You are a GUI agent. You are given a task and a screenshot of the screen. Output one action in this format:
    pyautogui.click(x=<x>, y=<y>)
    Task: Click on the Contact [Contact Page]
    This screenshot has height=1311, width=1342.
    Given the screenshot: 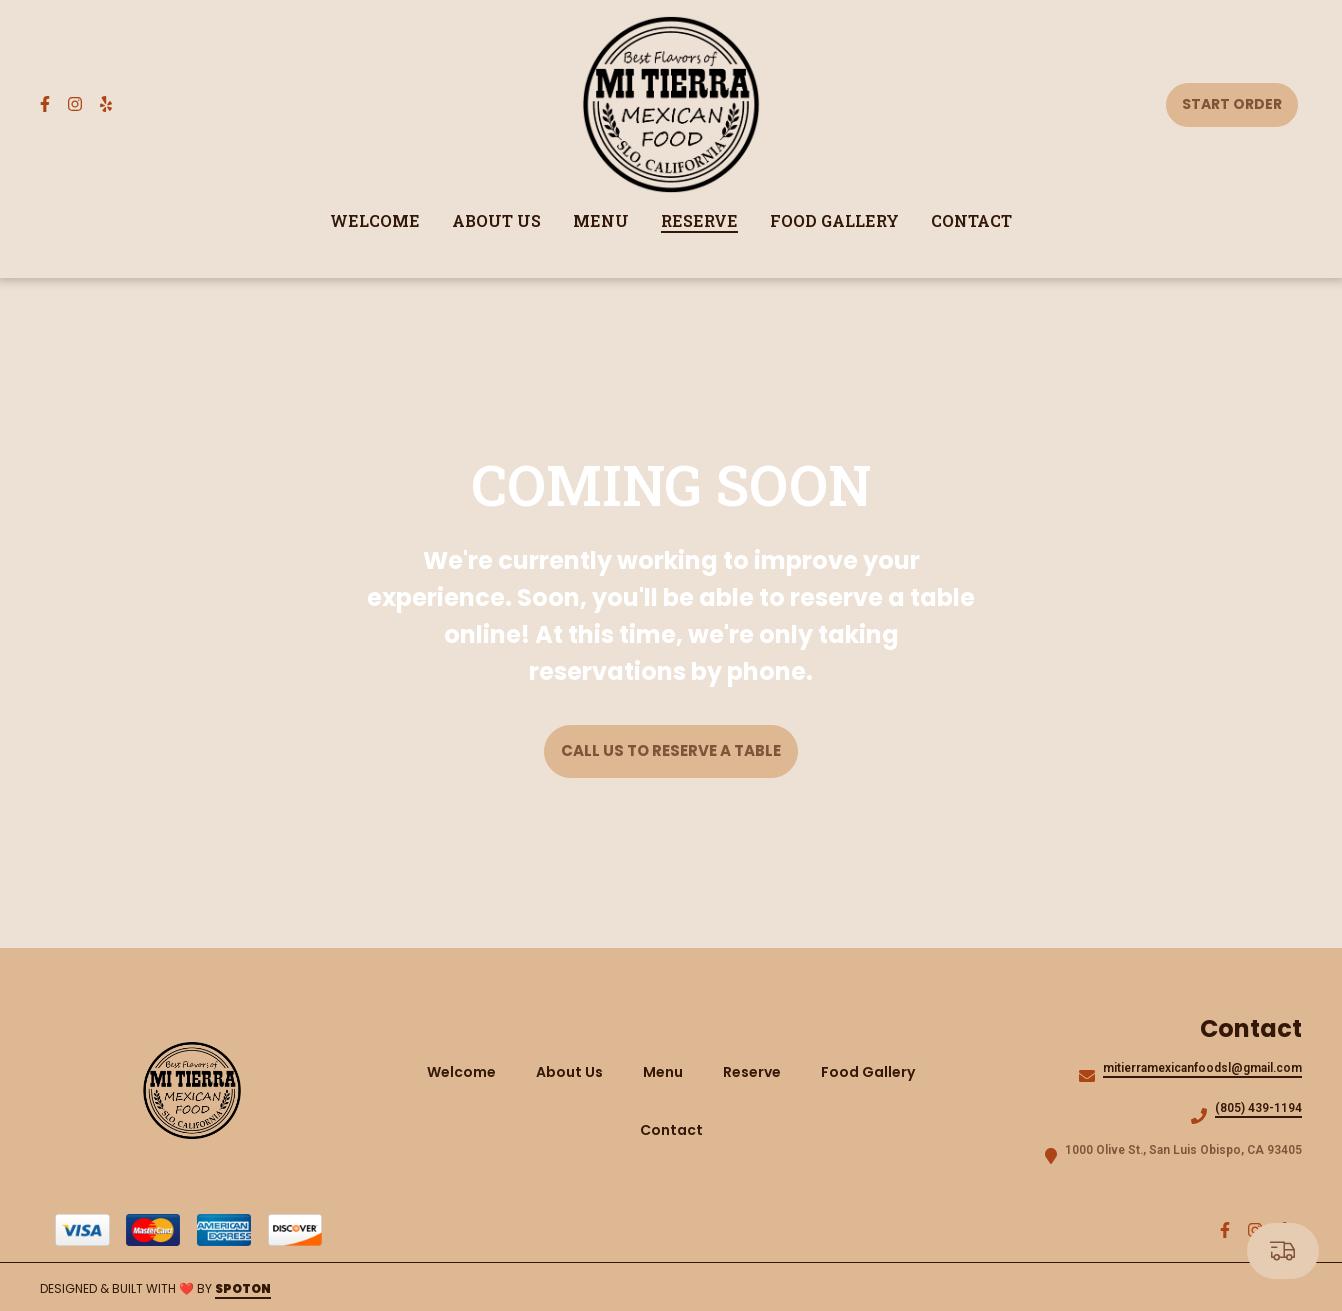 What is the action you would take?
    pyautogui.click(x=971, y=220)
    